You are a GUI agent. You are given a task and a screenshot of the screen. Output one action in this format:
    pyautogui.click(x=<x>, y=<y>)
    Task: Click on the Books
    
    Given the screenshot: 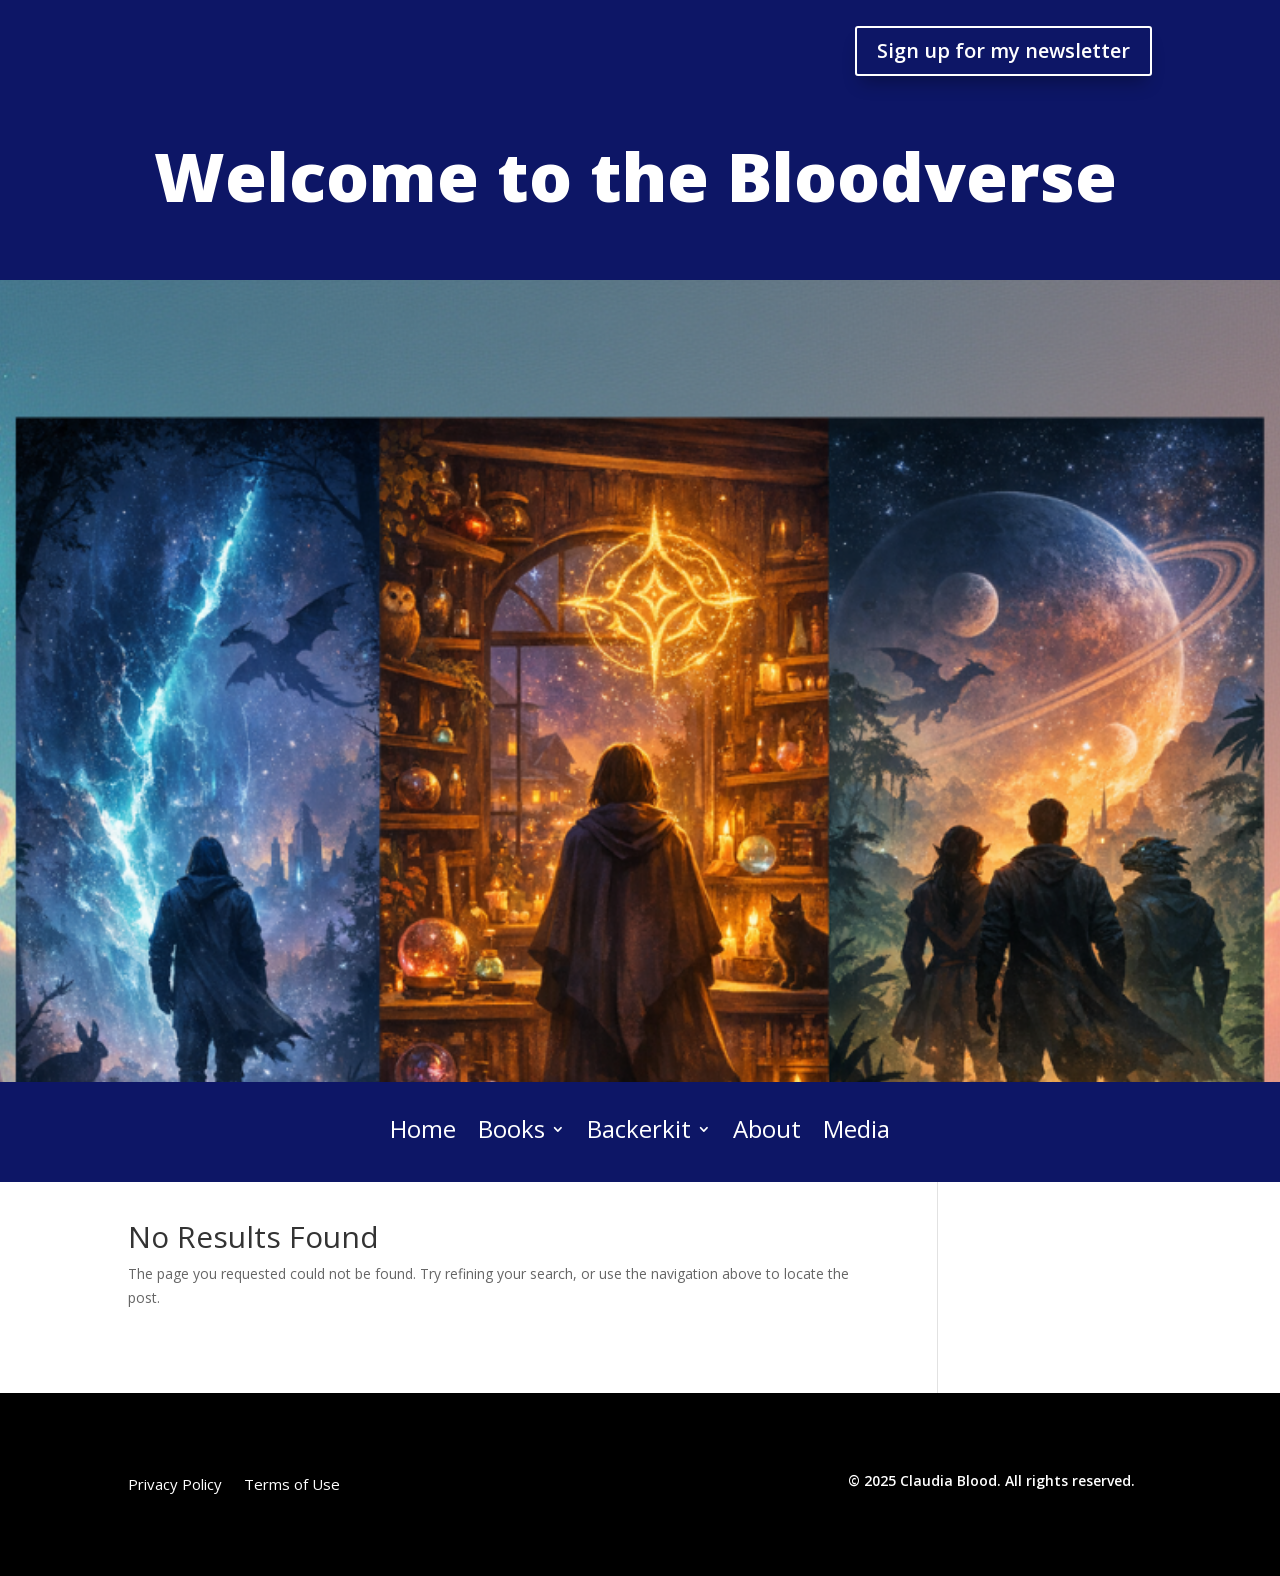 What is the action you would take?
    pyautogui.click(x=511, y=1130)
    